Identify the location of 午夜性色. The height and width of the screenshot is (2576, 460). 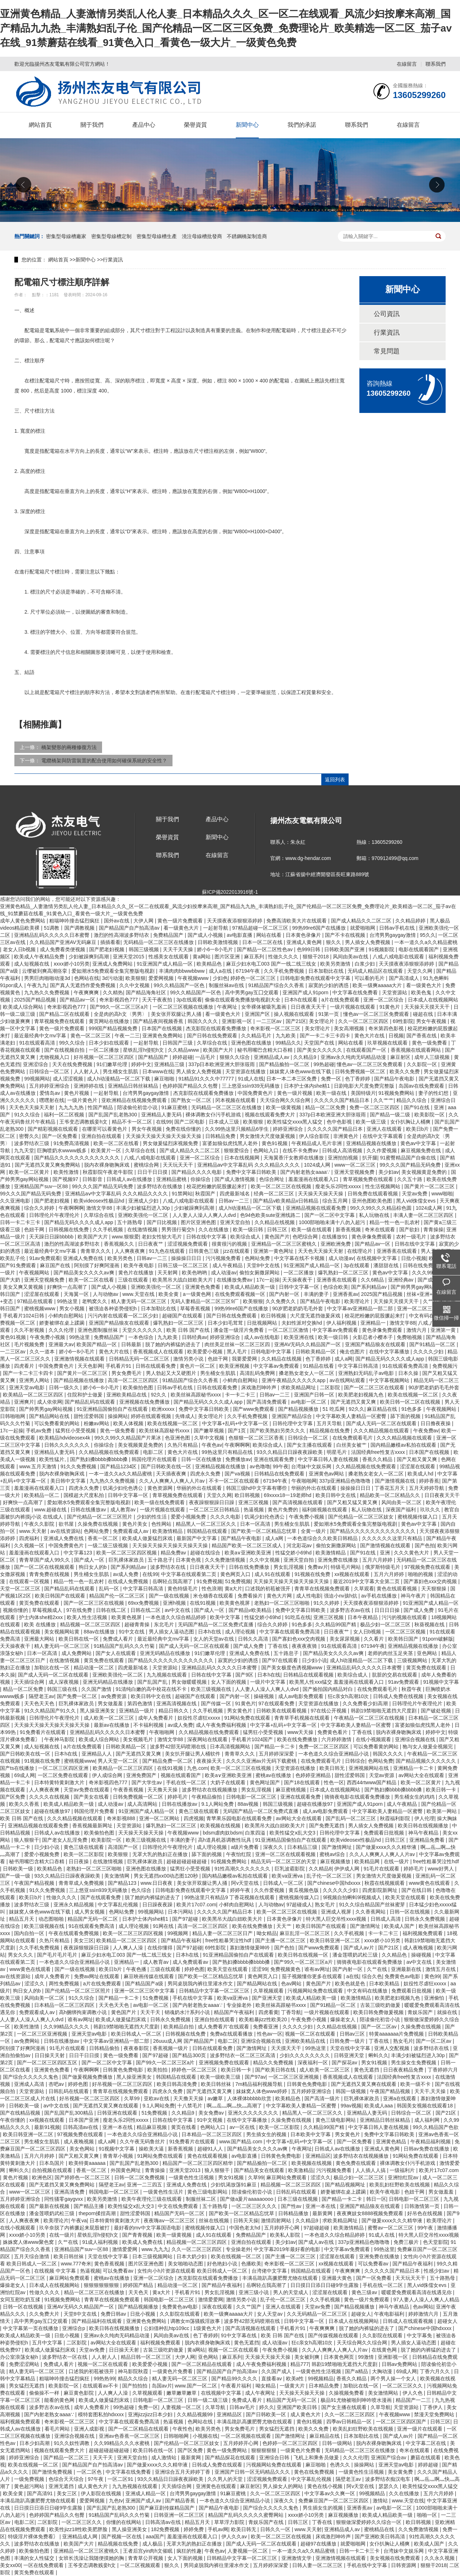
(182, 2429).